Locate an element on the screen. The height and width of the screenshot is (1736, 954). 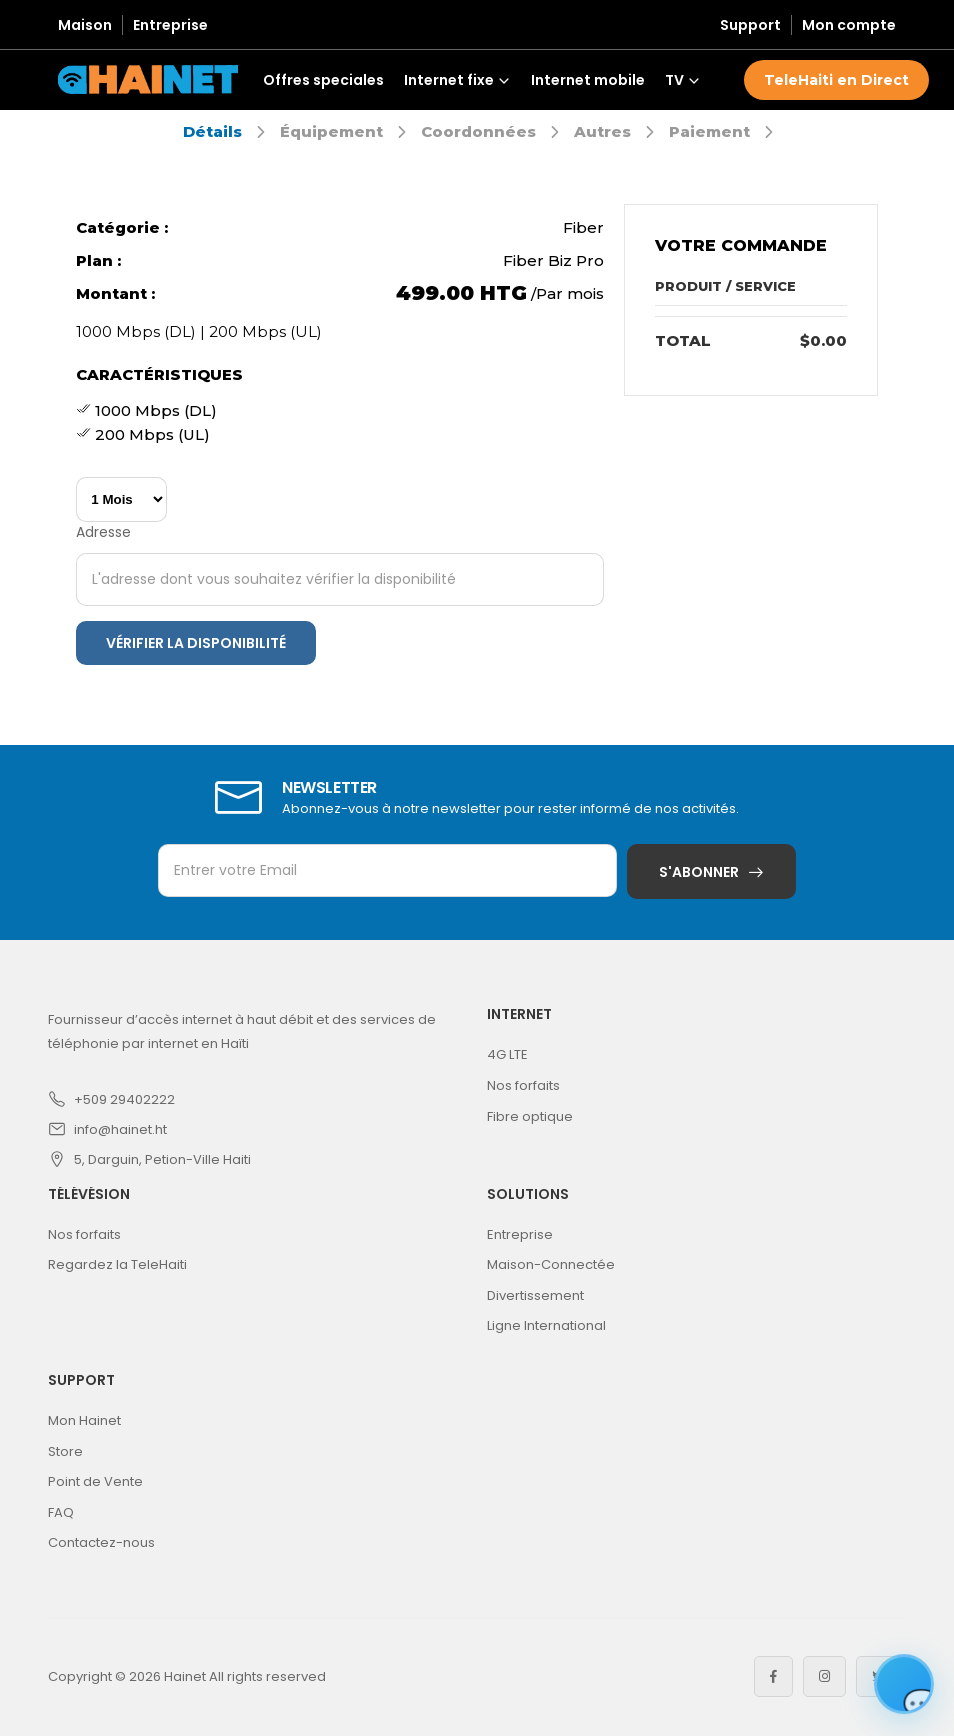
Fournisseur d’accès internet à haut débit et des services de téléphonie par internet en Haïti is located at coordinates (242, 1031).